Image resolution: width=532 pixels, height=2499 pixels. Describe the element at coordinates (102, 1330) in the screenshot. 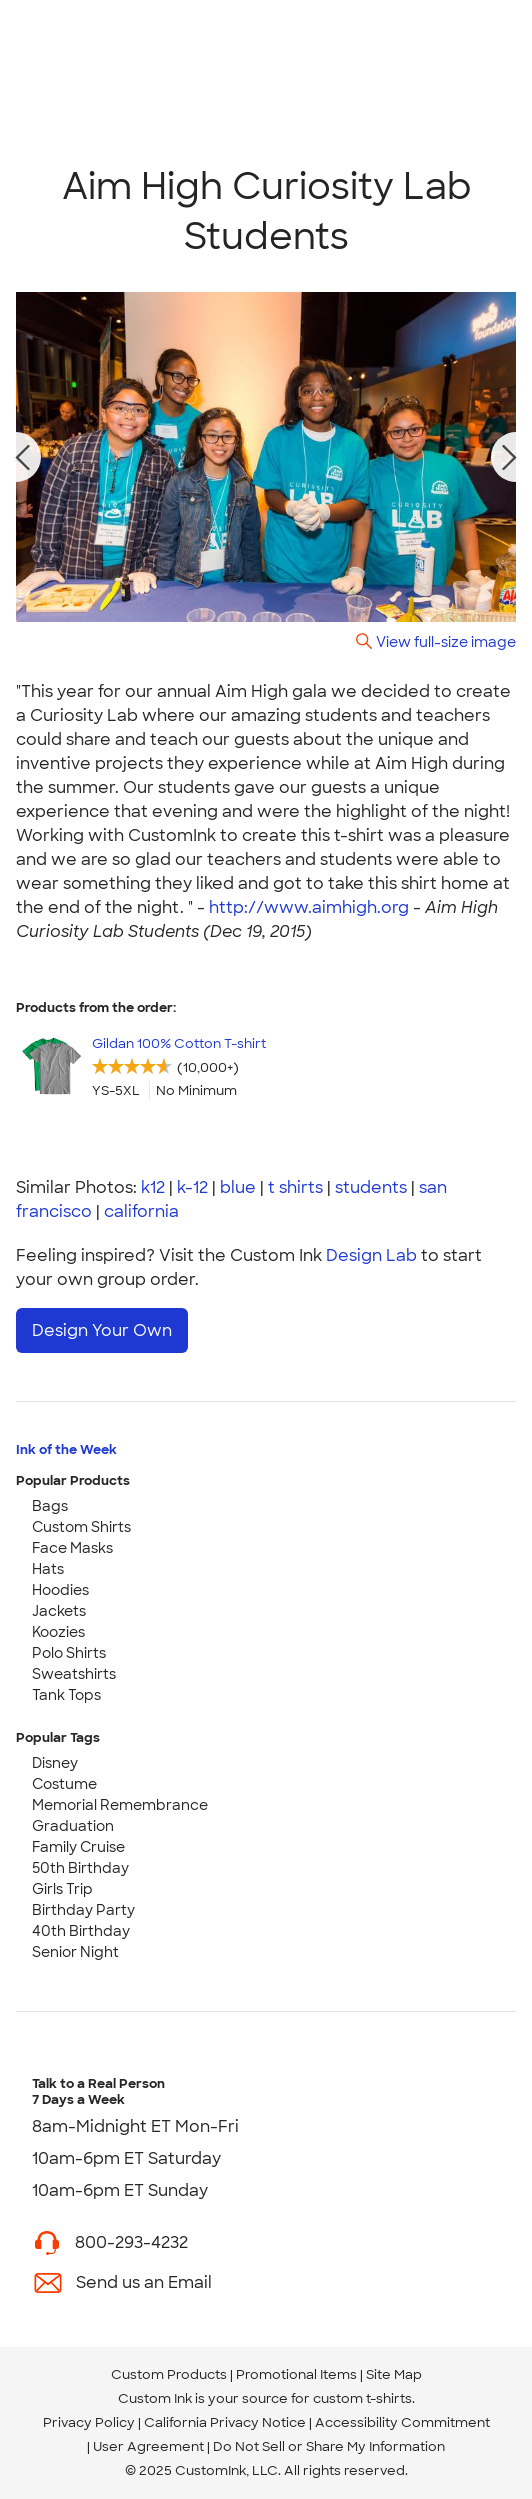

I see `Design Your Own` at that location.